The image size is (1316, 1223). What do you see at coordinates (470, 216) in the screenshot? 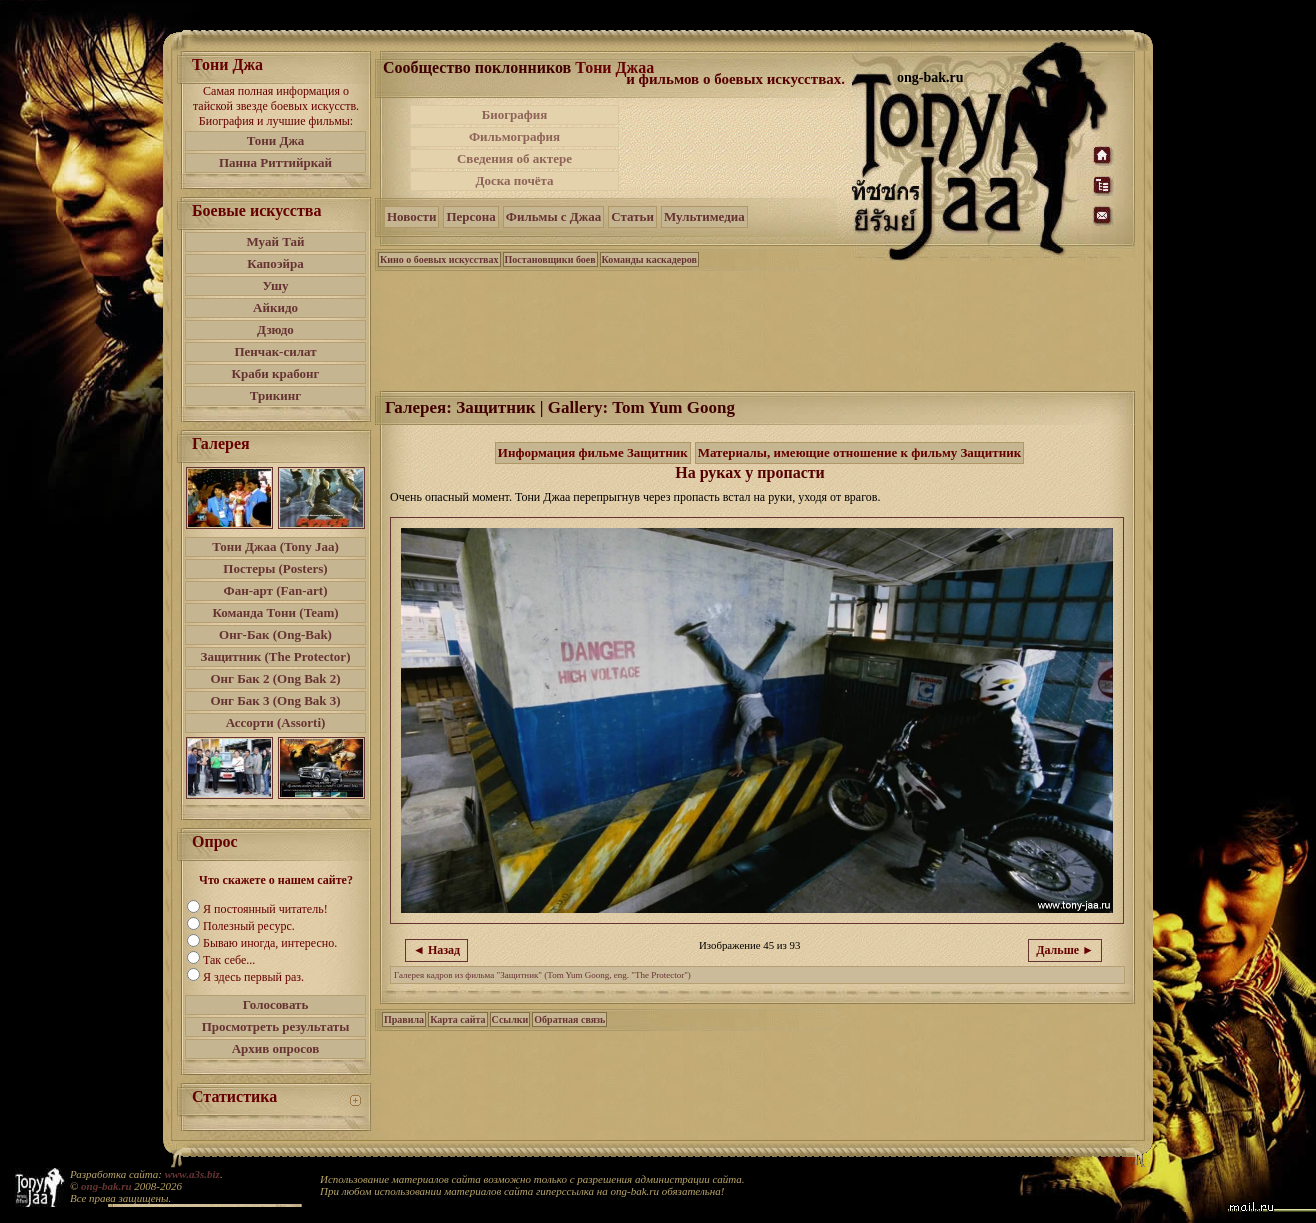
I see `Персона` at bounding box center [470, 216].